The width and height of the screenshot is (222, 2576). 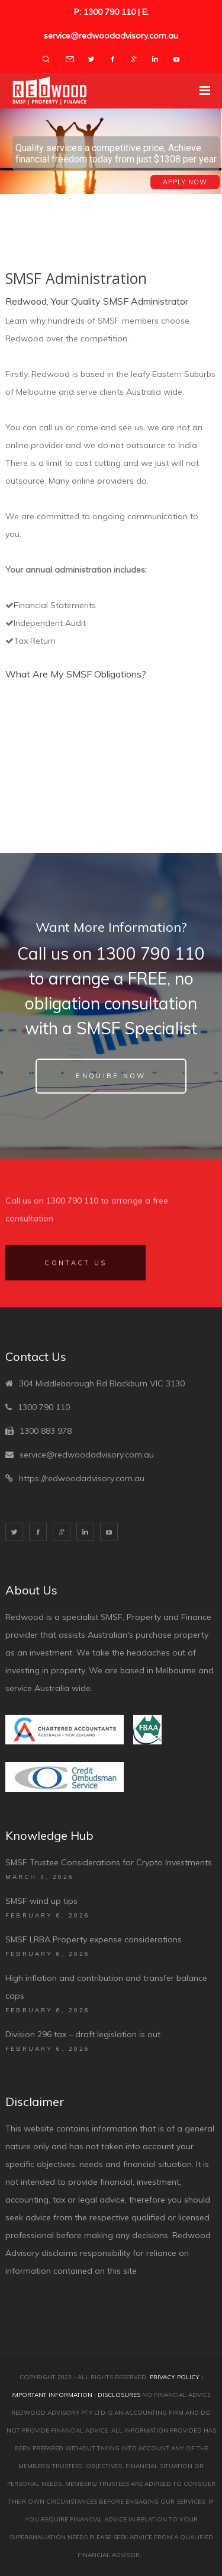 What do you see at coordinates (119, 2395) in the screenshot?
I see `Disclosures` at bounding box center [119, 2395].